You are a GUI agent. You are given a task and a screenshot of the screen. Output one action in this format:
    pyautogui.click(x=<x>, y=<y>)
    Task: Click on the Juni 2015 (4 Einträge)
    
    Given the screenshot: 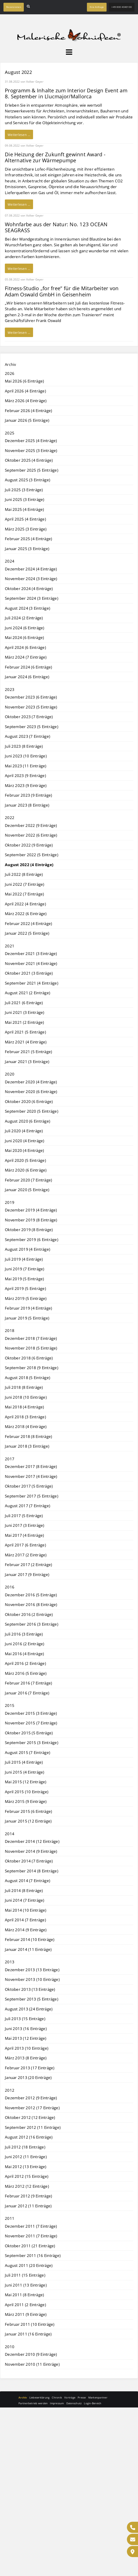 What is the action you would take?
    pyautogui.click(x=24, y=1772)
    